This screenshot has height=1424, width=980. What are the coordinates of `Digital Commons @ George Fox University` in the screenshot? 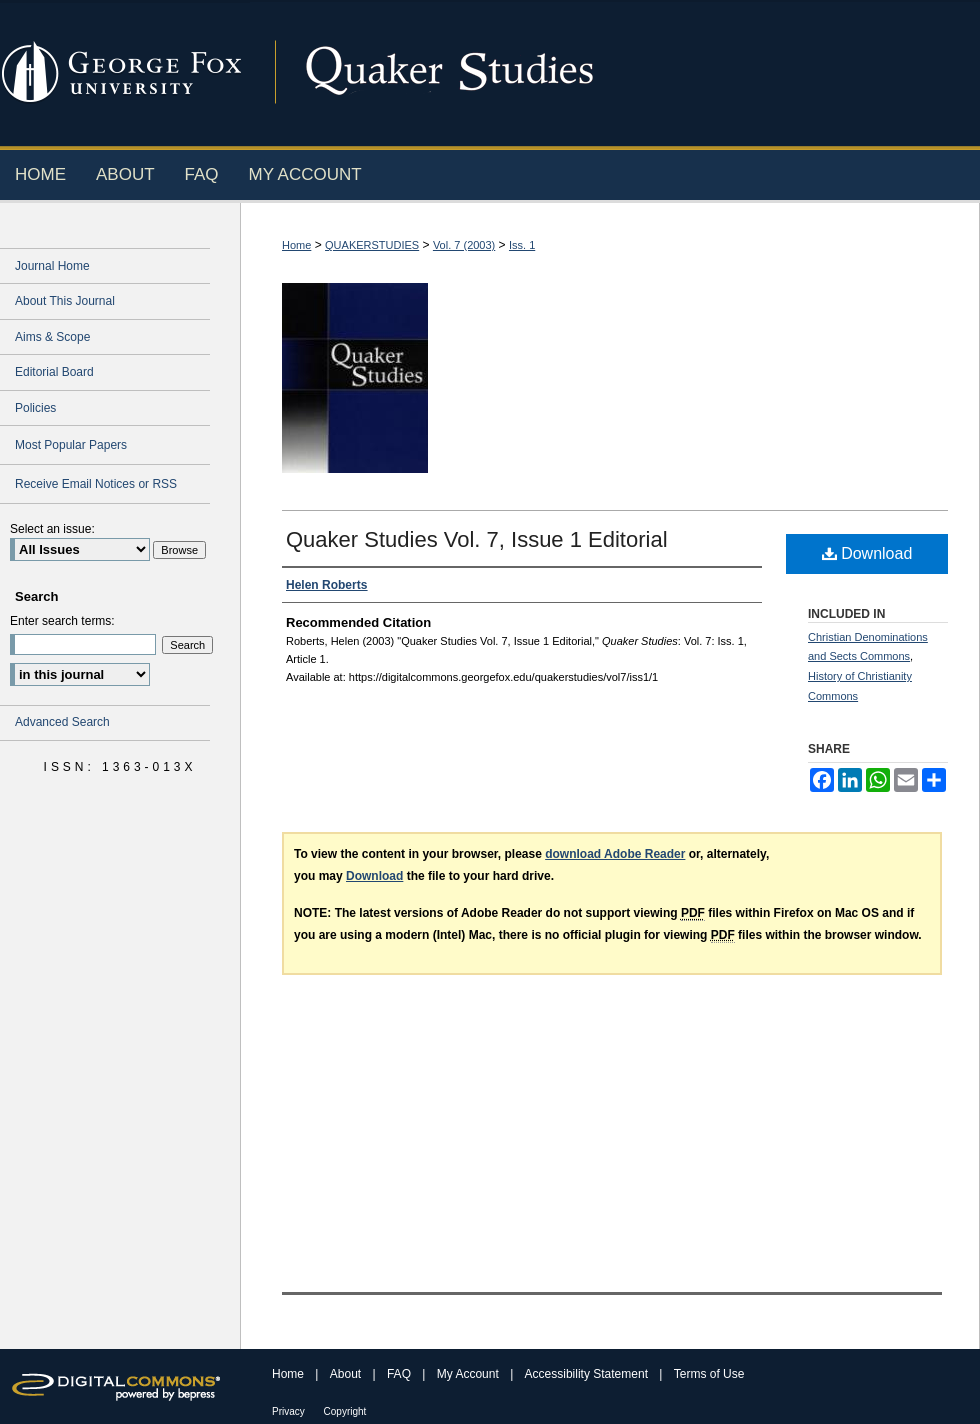 It's located at (615, 72).